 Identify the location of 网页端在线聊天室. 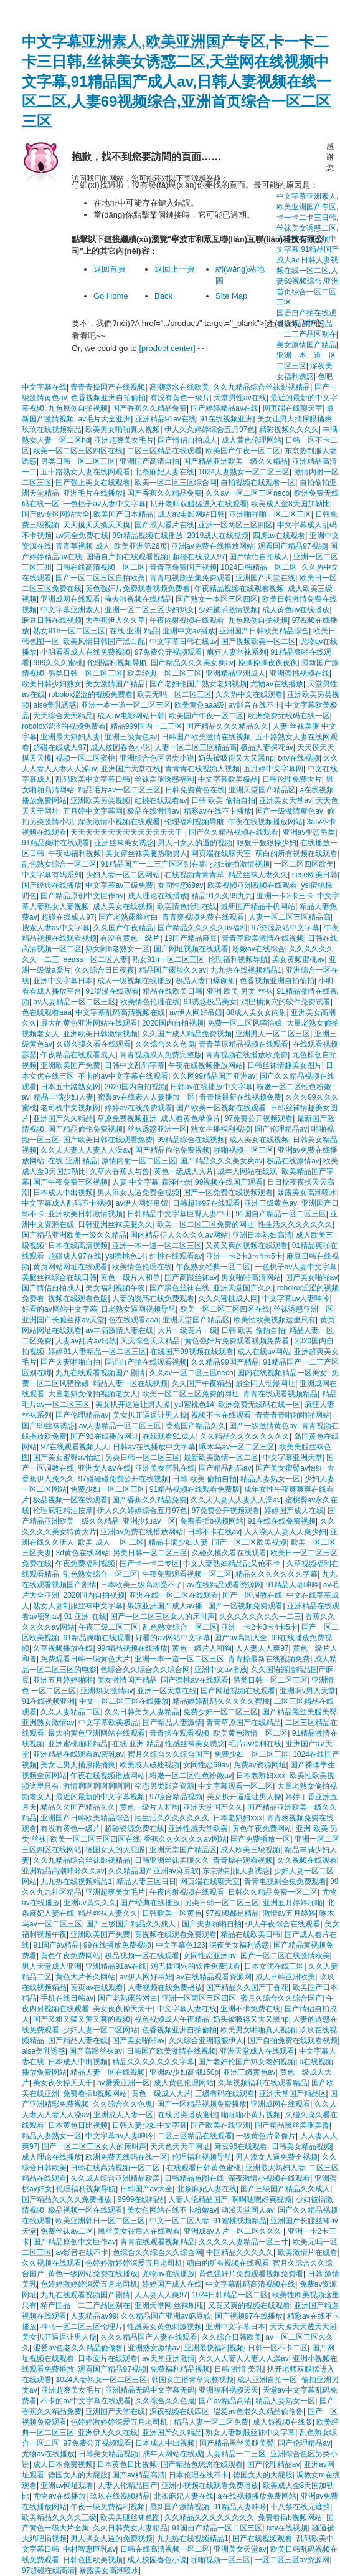
(293, 408).